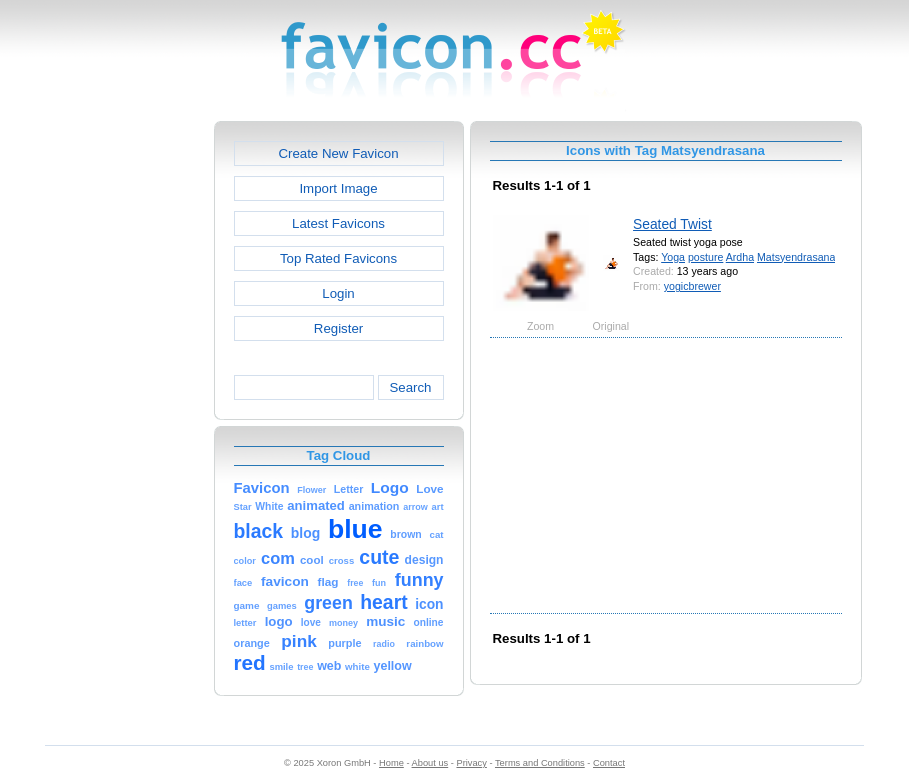  Describe the element at coordinates (673, 257) in the screenshot. I see `Yoga` at that location.